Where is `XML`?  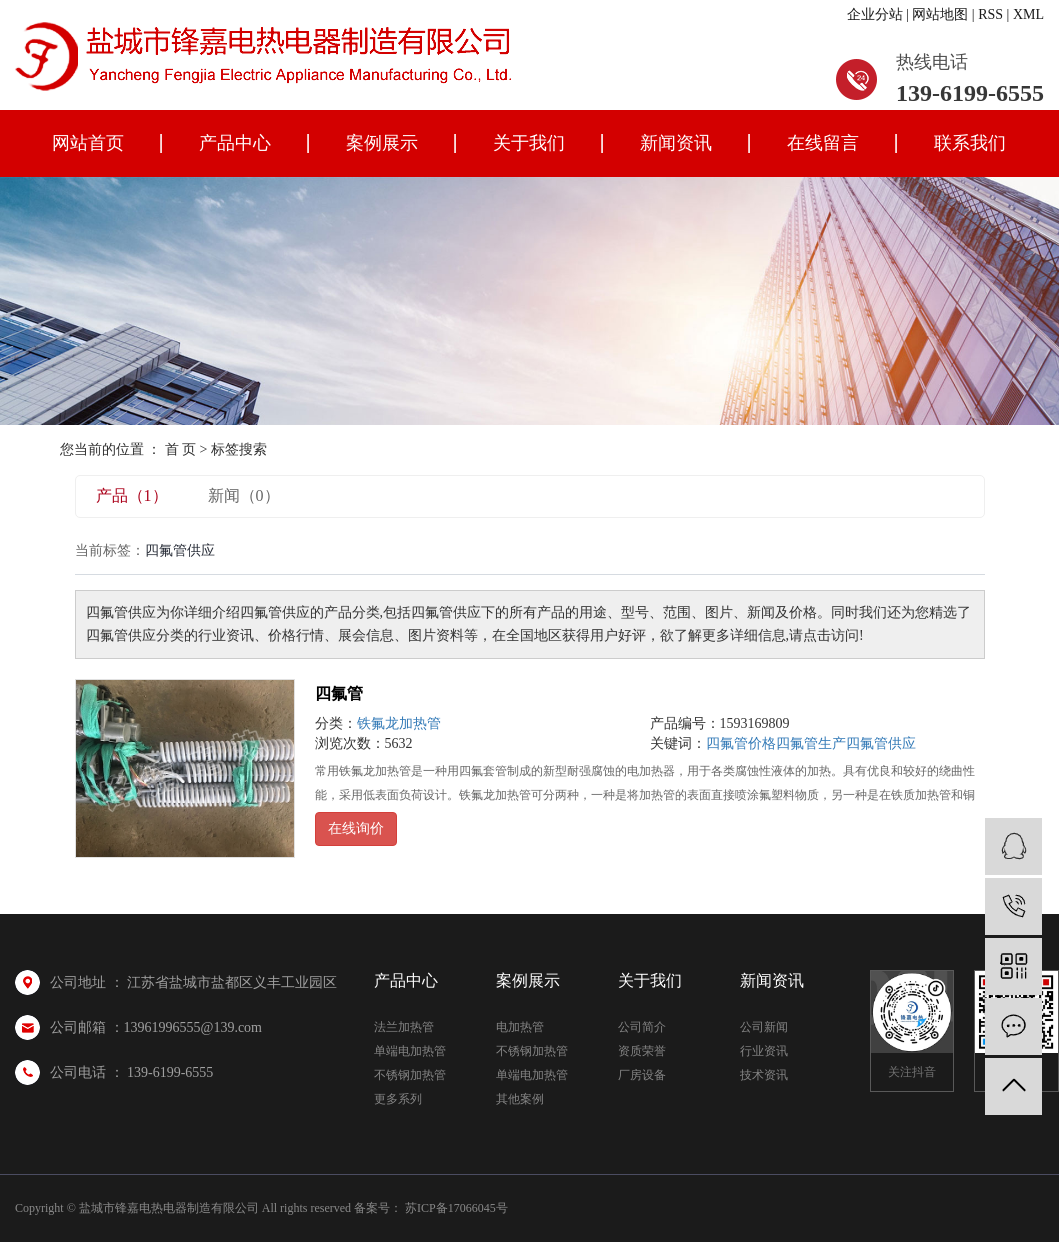
XML is located at coordinates (1028, 14).